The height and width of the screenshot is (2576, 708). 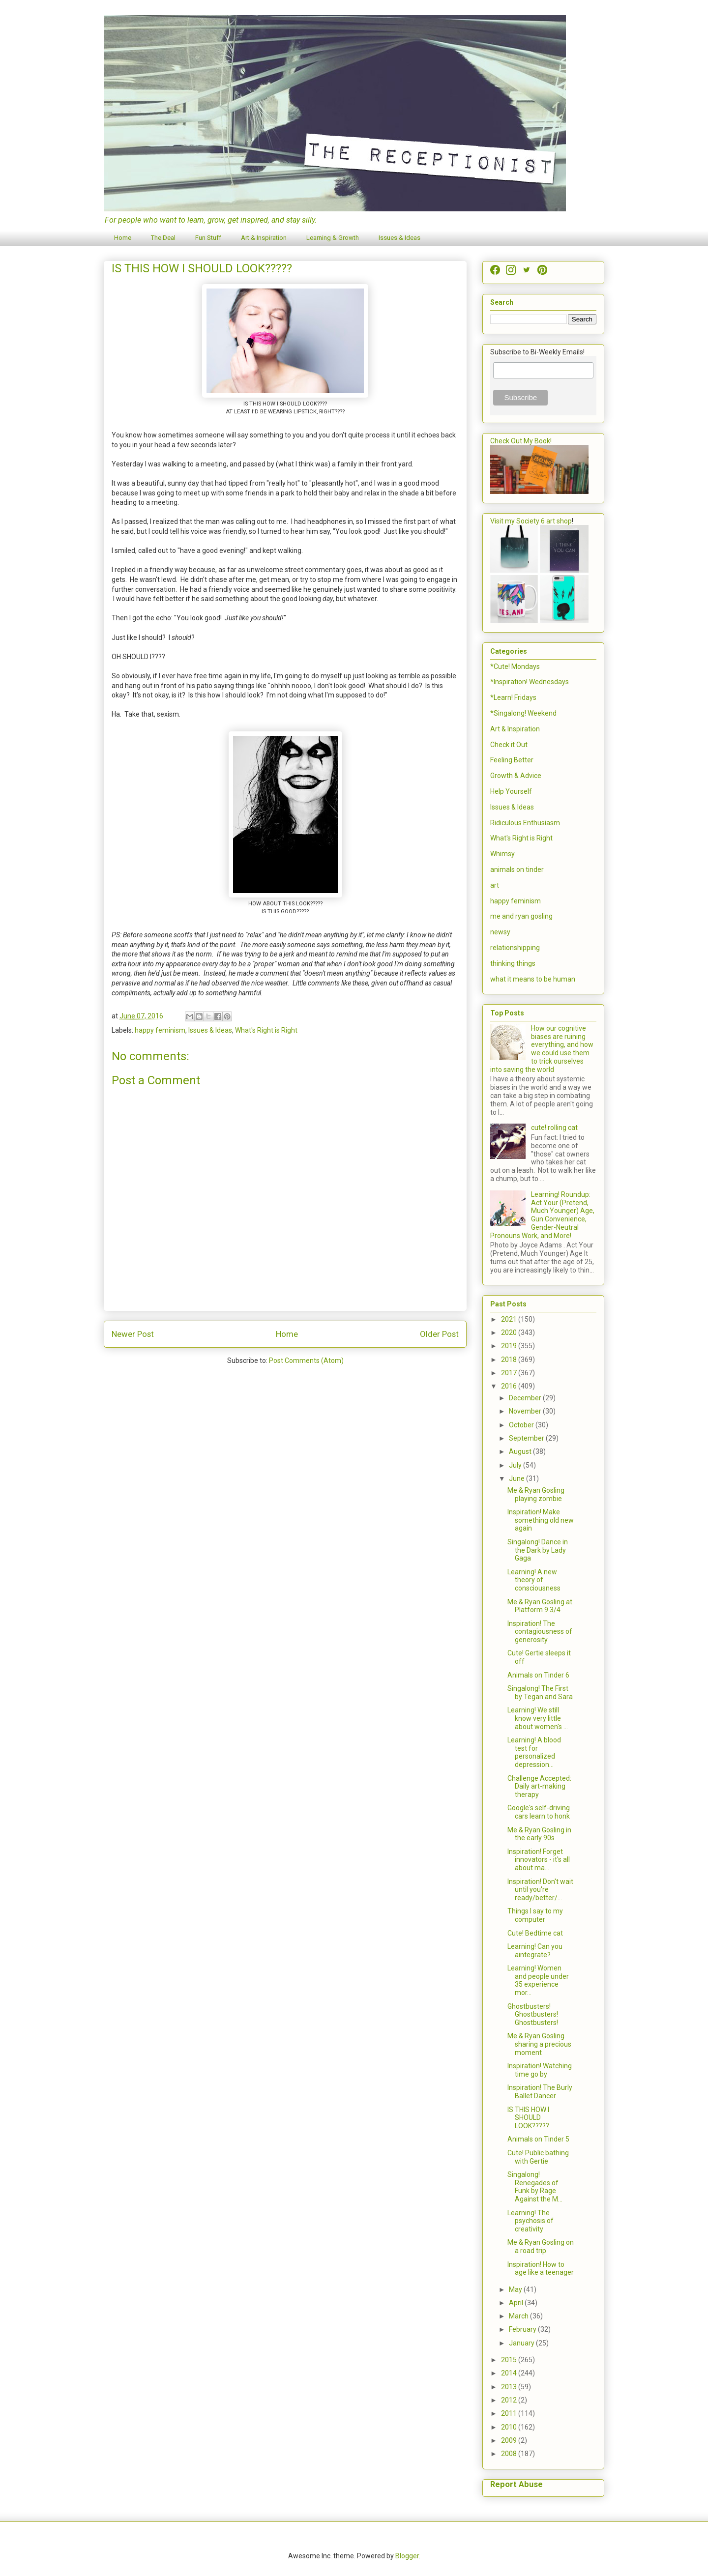 What do you see at coordinates (540, 1890) in the screenshot?
I see `Inspiration! Don't wait until you're ready/better/...` at bounding box center [540, 1890].